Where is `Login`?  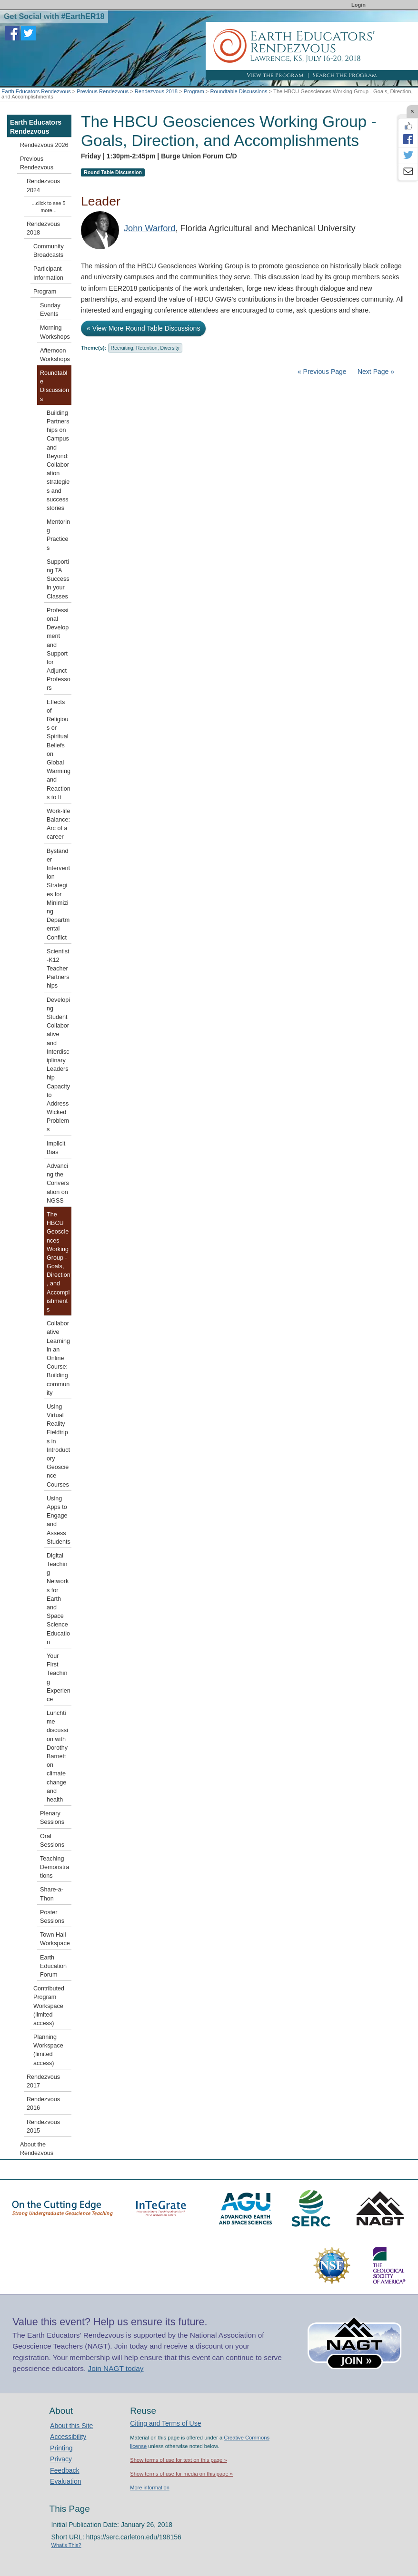 Login is located at coordinates (358, 5).